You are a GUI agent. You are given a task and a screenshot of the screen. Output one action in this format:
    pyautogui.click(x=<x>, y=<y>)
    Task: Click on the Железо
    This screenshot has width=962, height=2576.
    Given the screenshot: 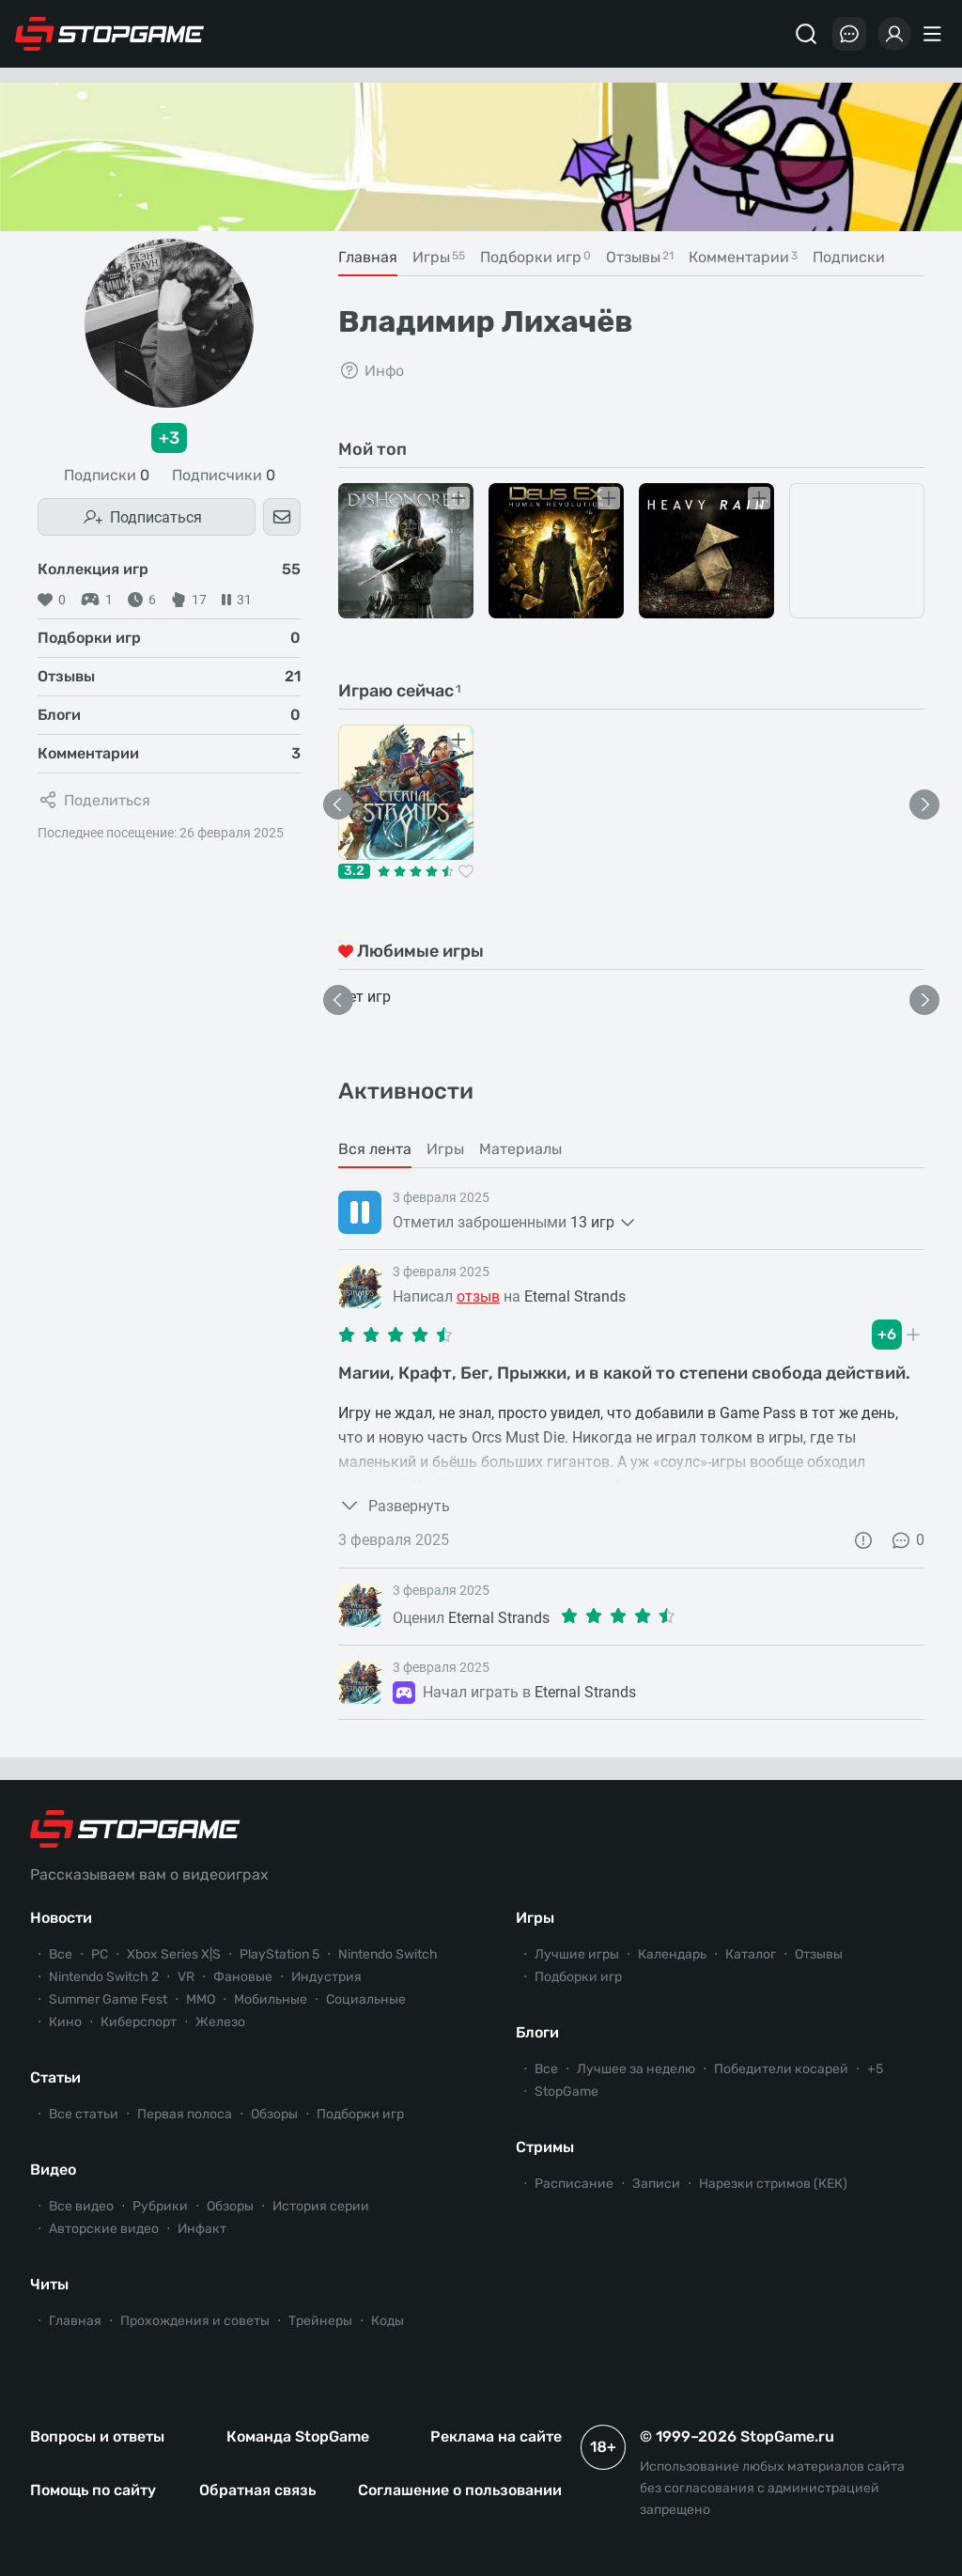 What is the action you would take?
    pyautogui.click(x=220, y=2022)
    